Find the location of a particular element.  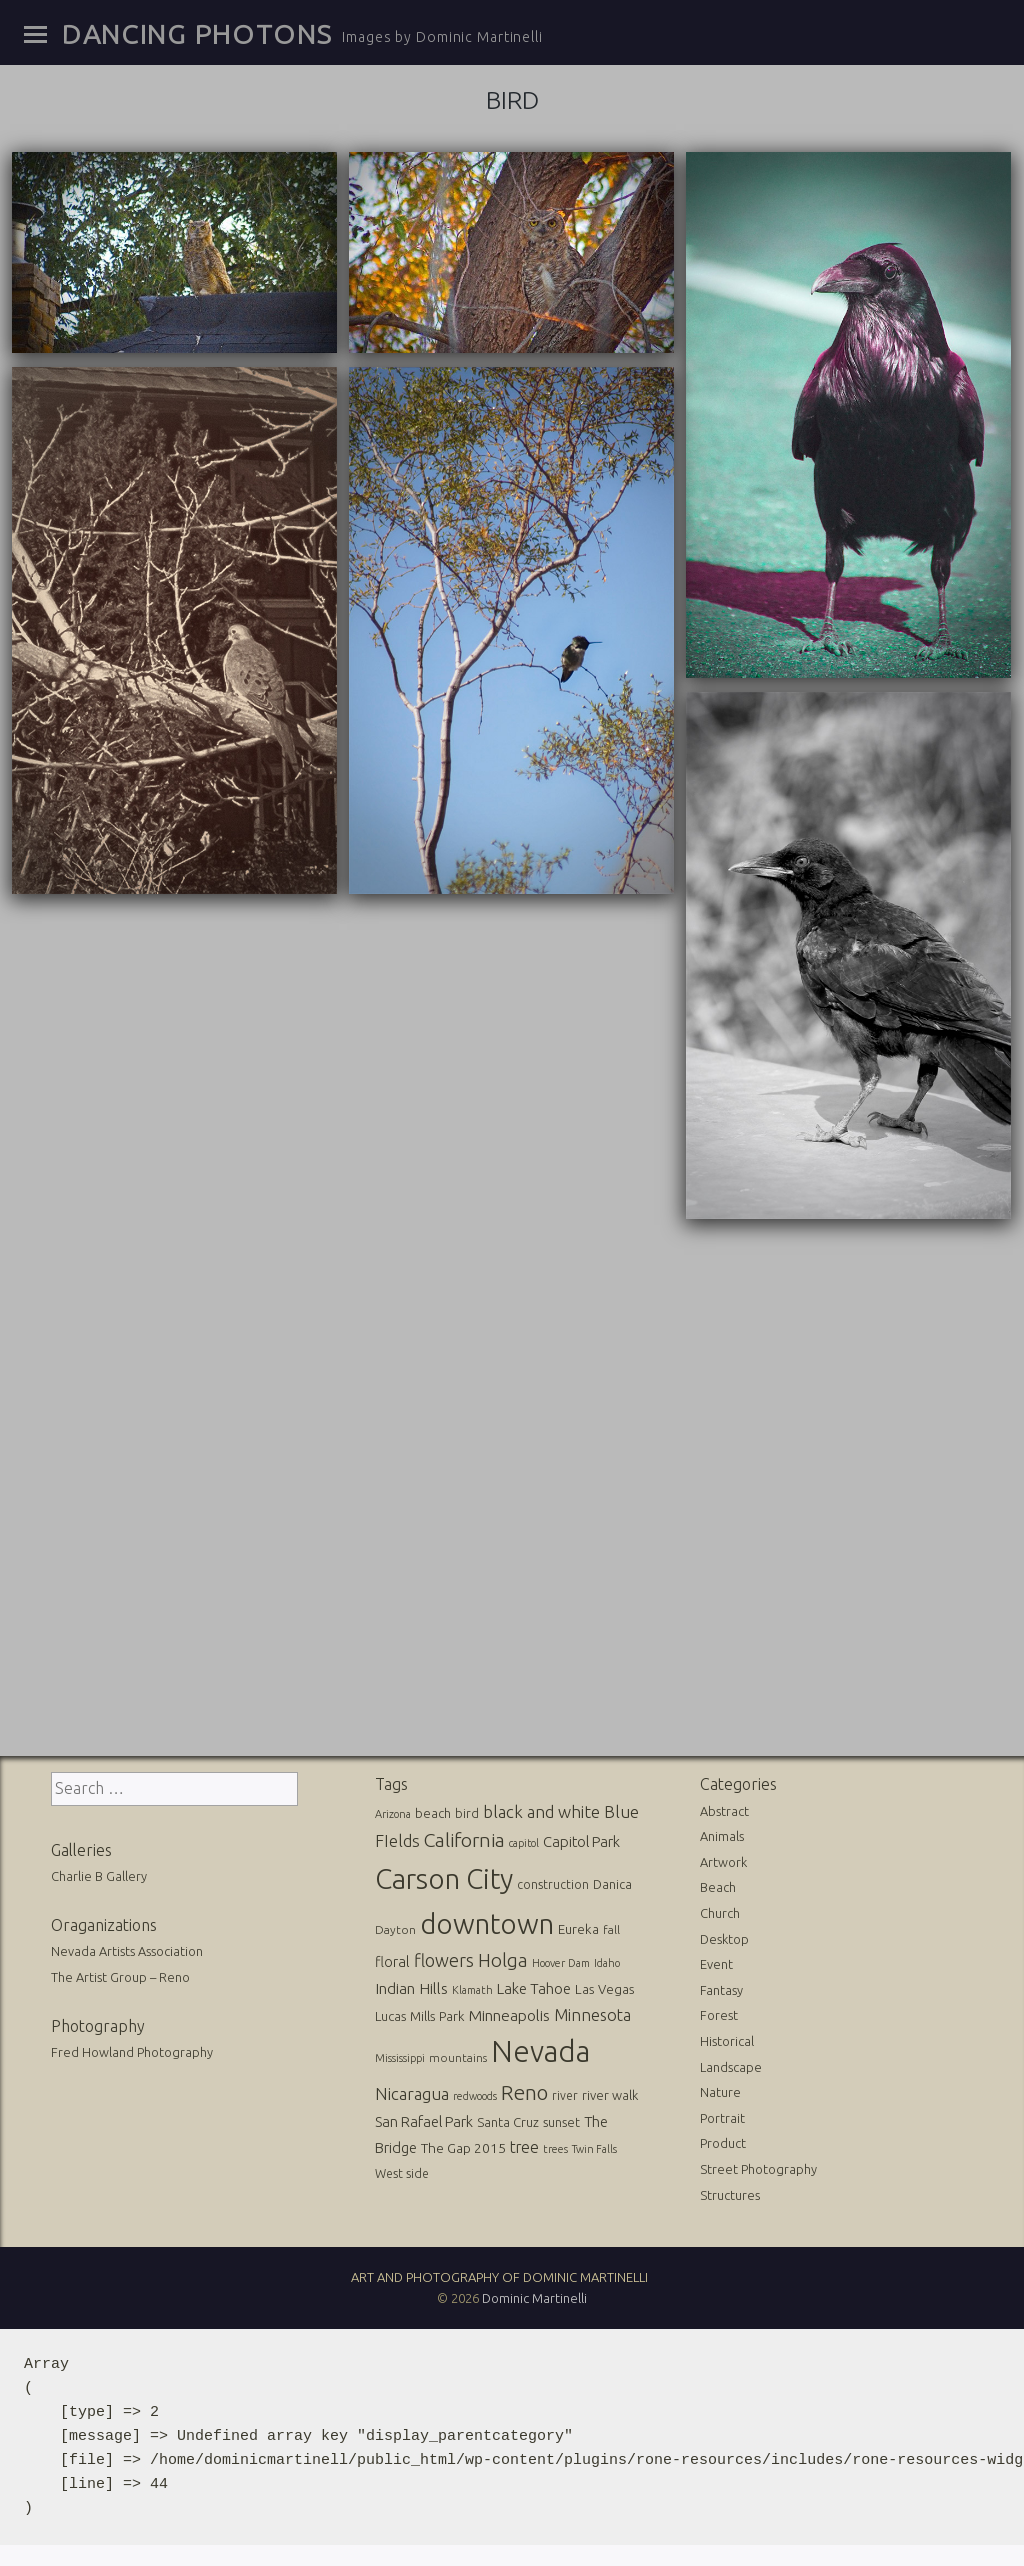

Beach is located at coordinates (718, 1885).